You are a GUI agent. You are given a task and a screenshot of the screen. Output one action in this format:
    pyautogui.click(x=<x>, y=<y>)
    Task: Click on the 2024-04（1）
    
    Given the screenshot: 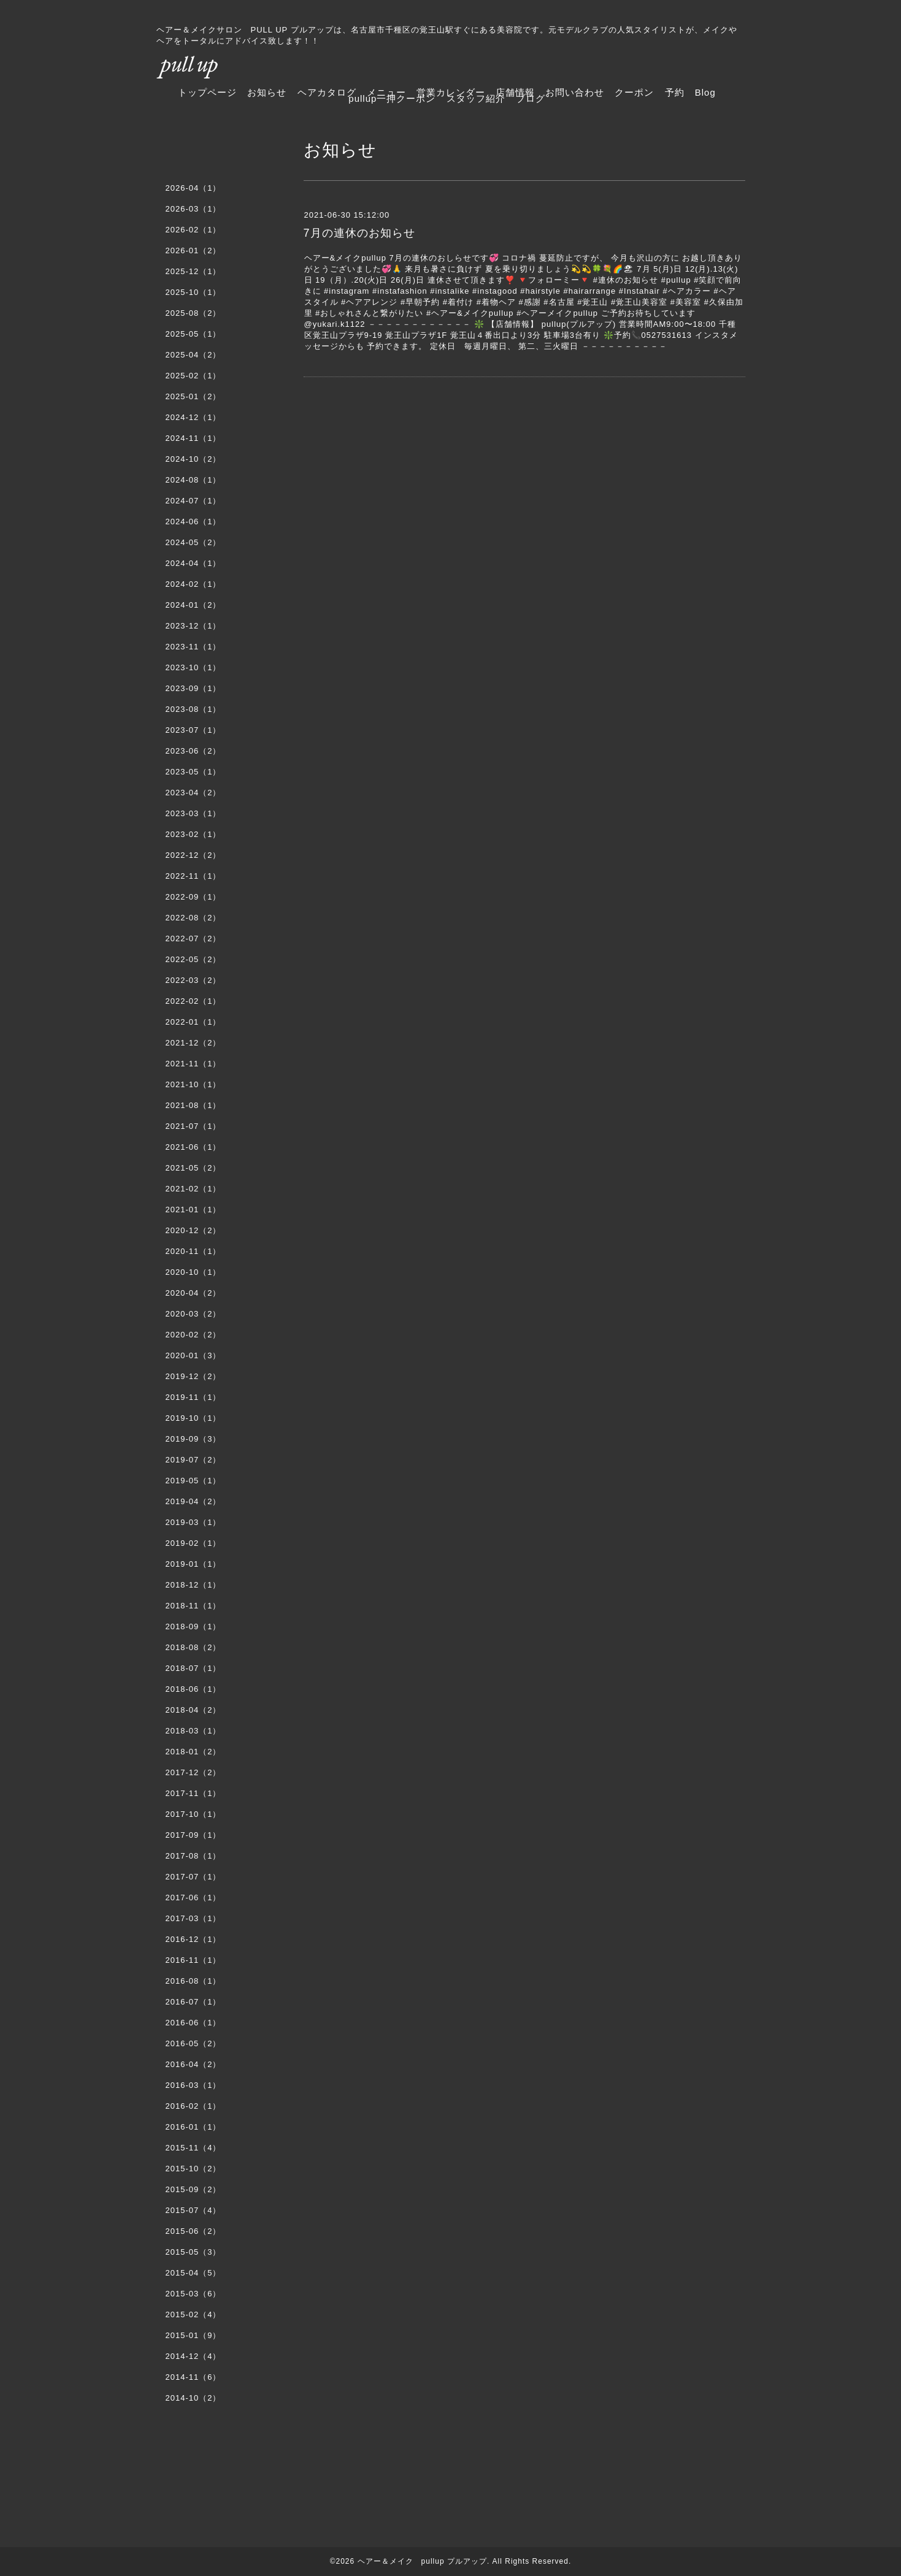 What is the action you would take?
    pyautogui.click(x=193, y=563)
    